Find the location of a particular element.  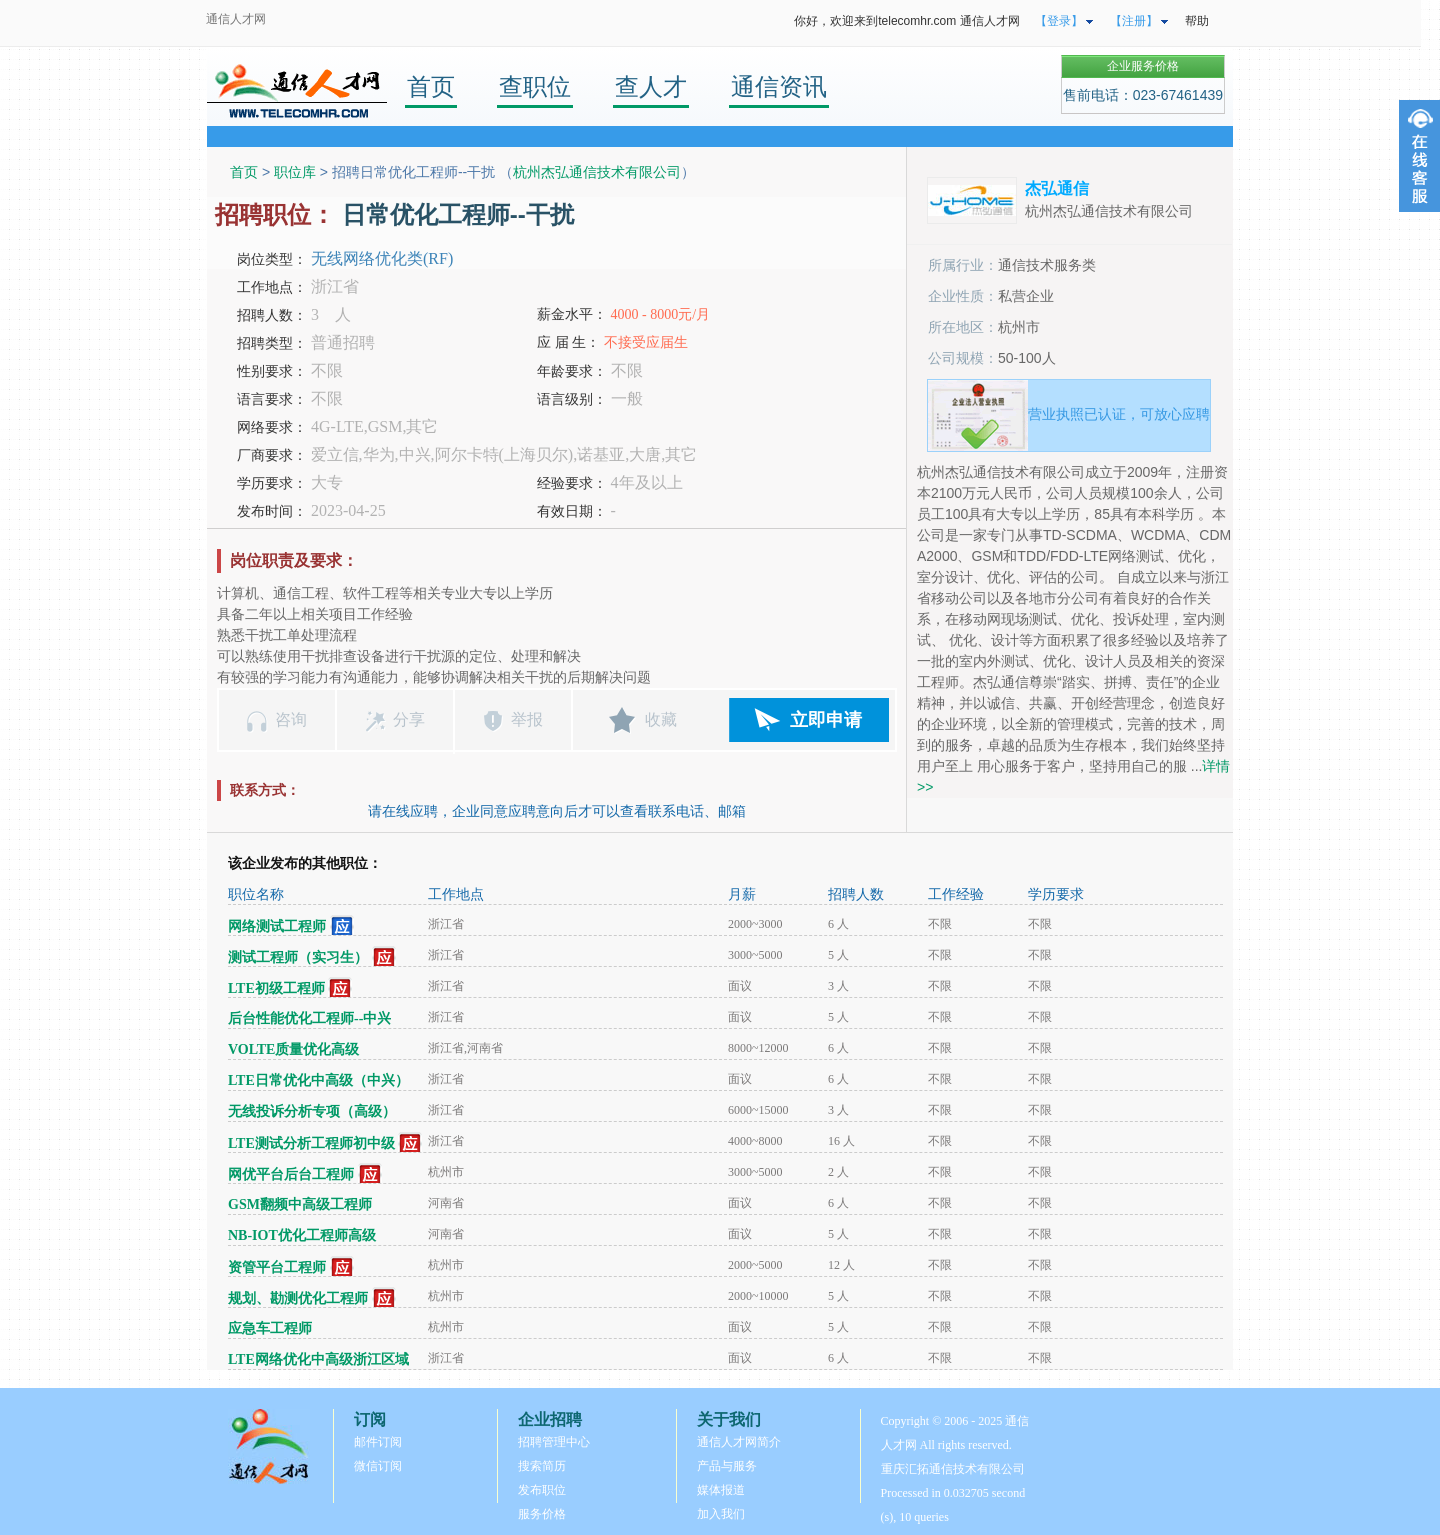

举报 is located at coordinates (527, 719).